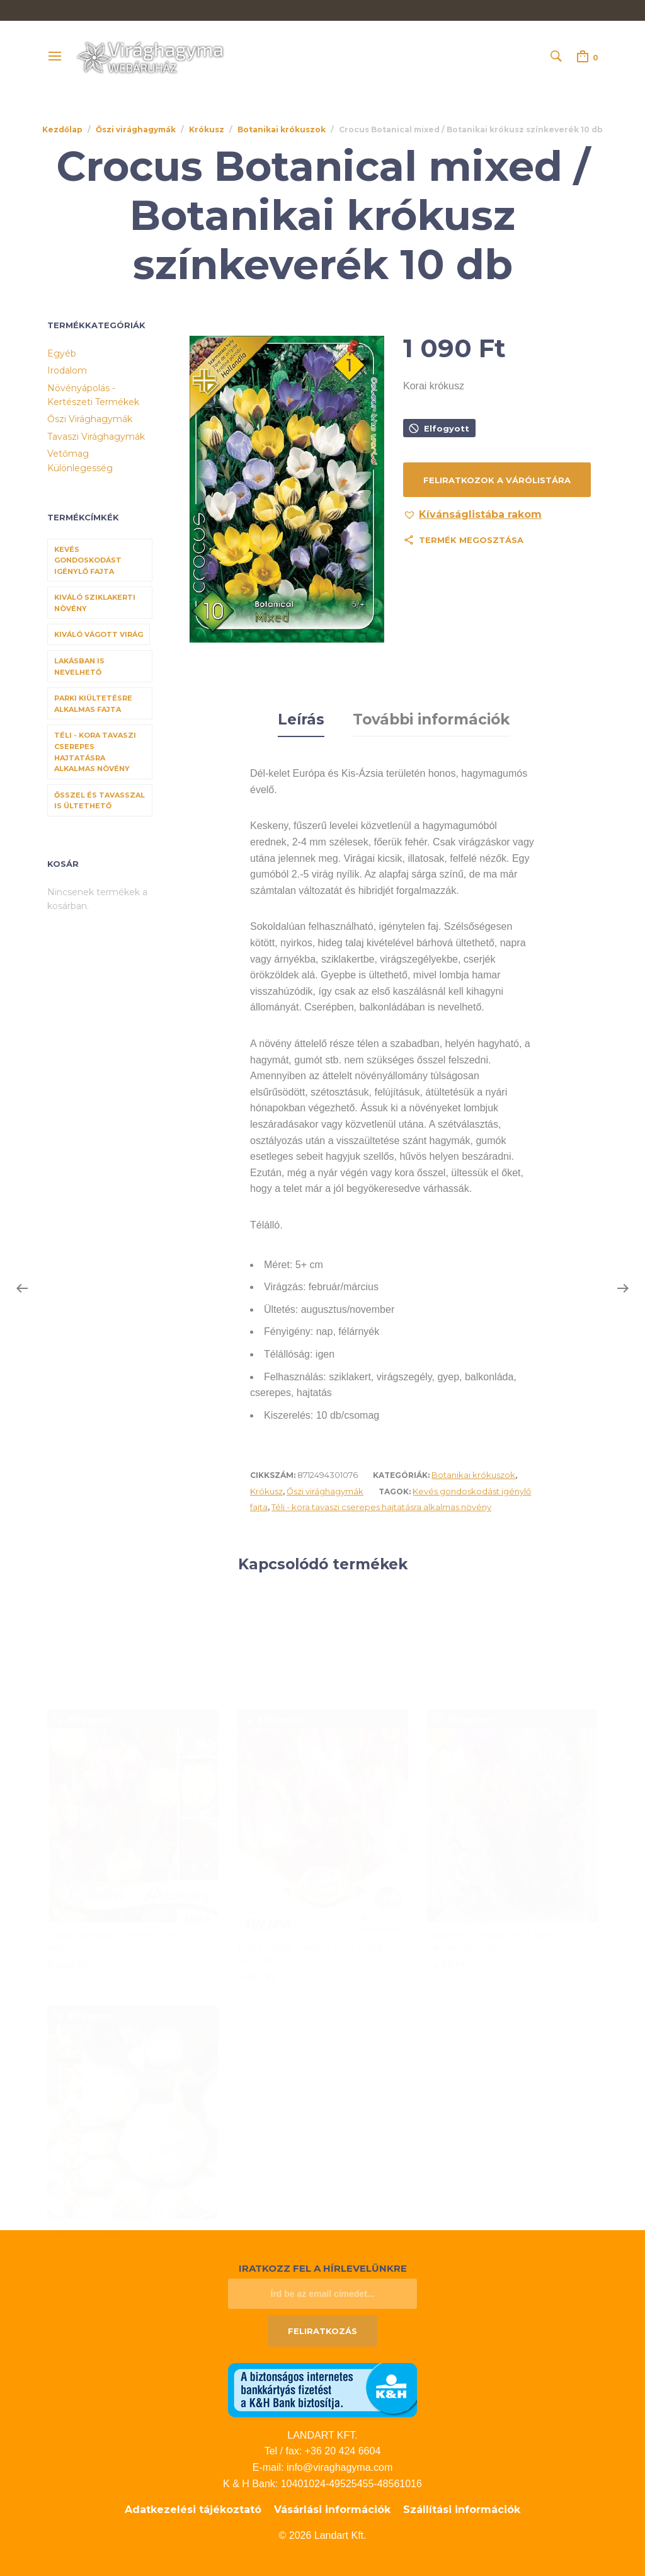 The image size is (645, 2576). What do you see at coordinates (322, 2328) in the screenshot?
I see `Feliratkozás` at bounding box center [322, 2328].